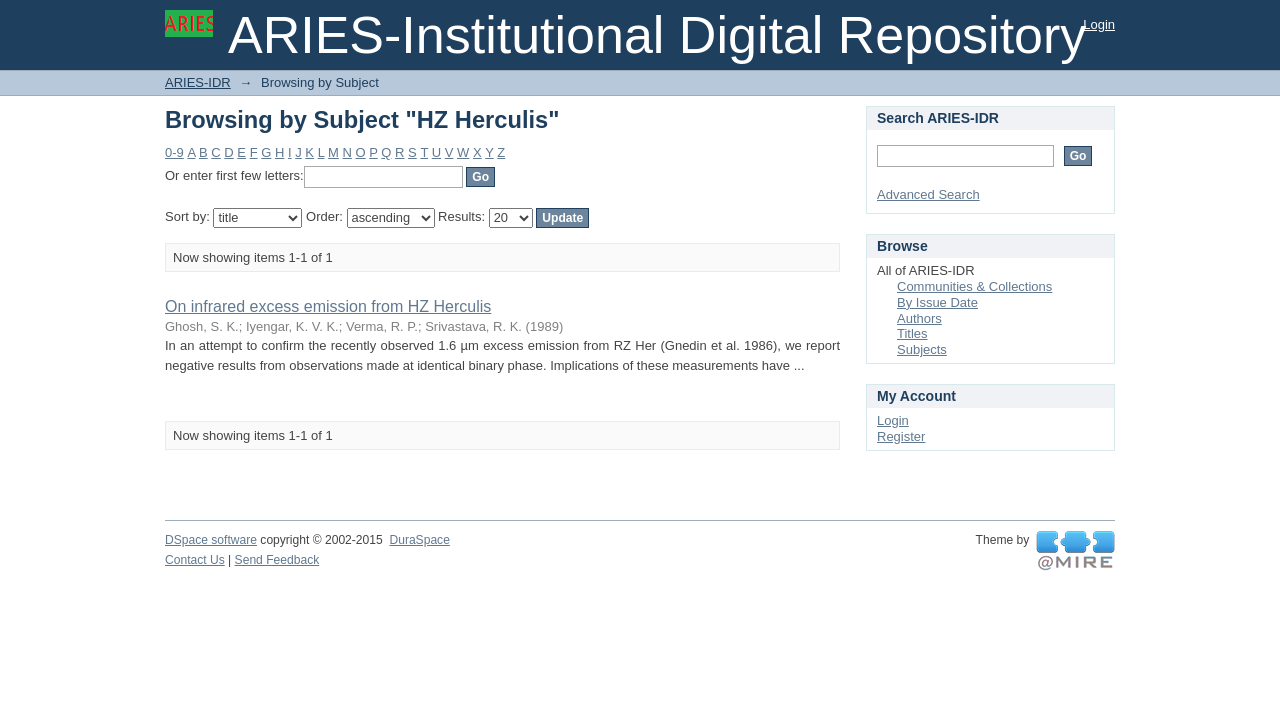  I want to click on Register, so click(901, 436).